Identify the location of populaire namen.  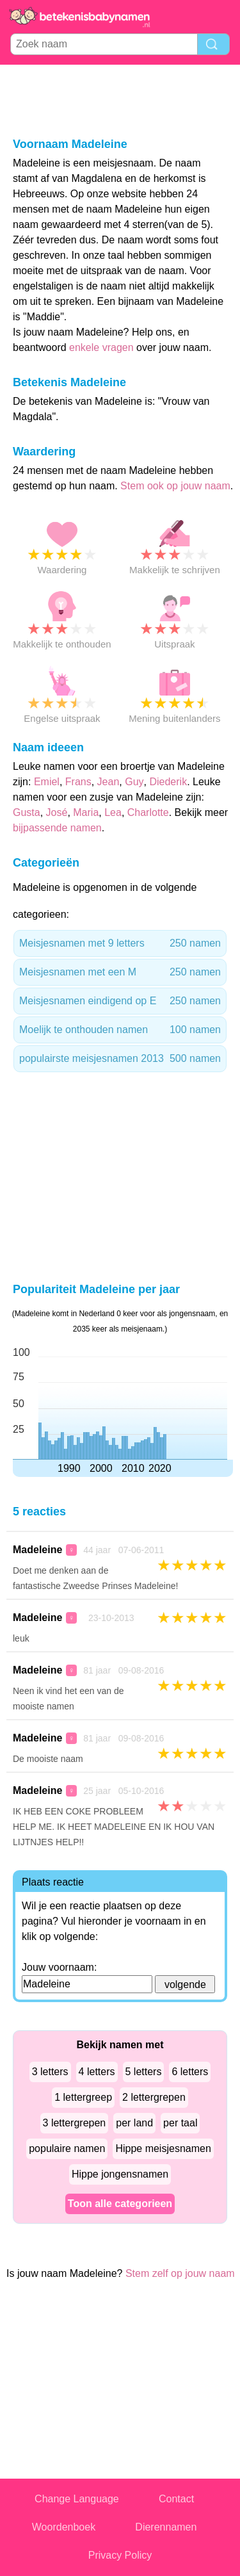
(67, 2148).